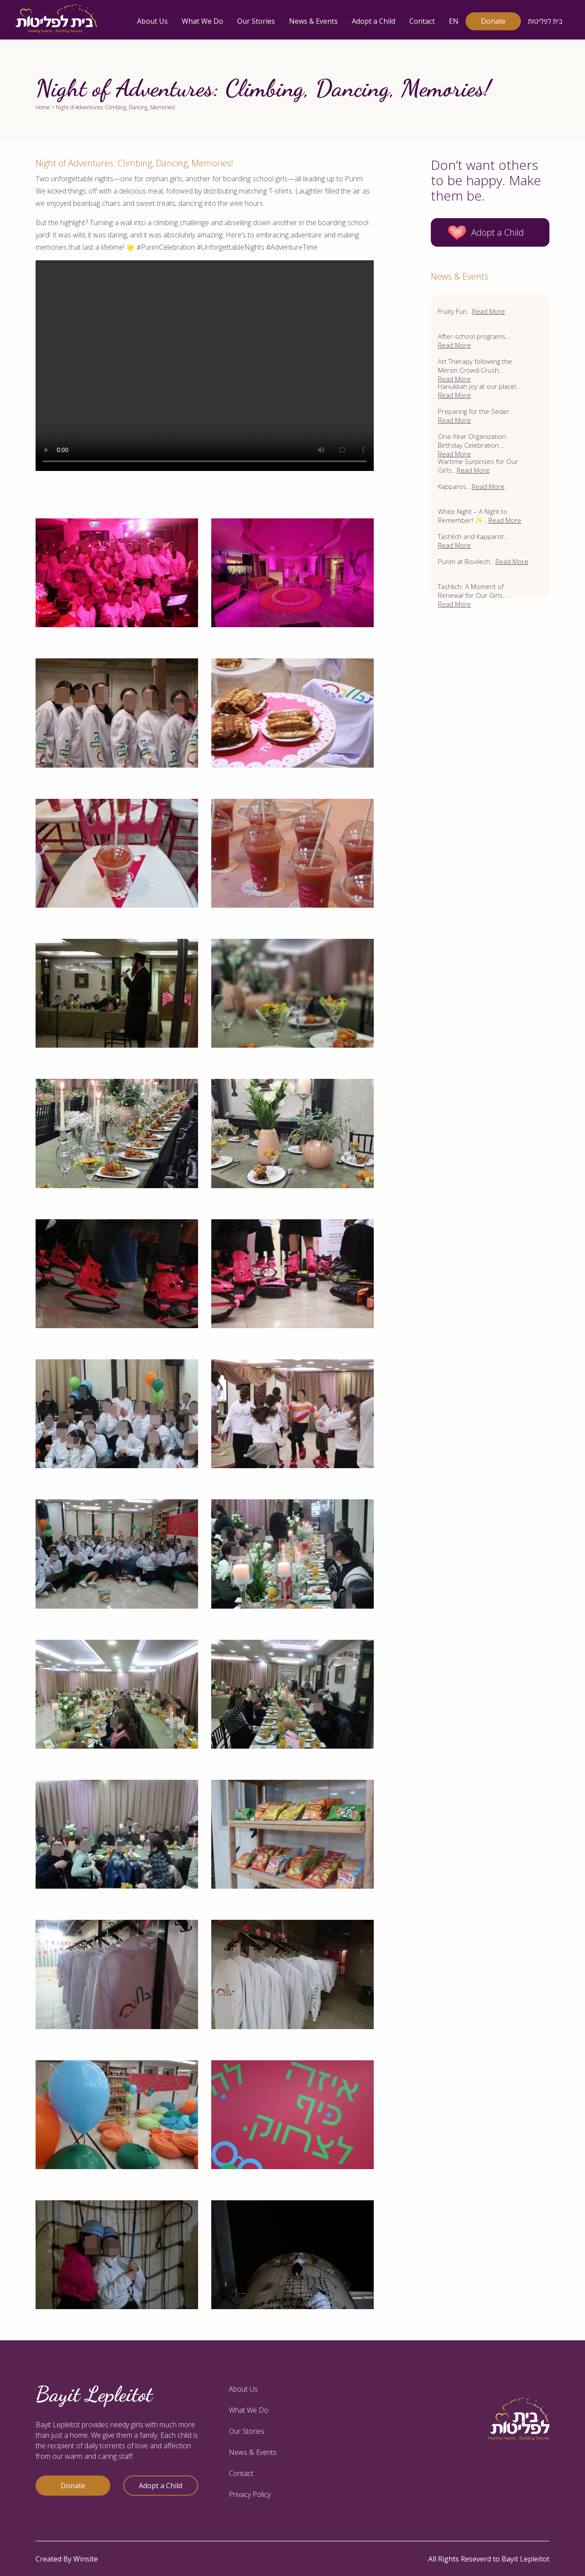 This screenshot has height=2576, width=585. I want to click on Privacy Policy, so click(250, 2494).